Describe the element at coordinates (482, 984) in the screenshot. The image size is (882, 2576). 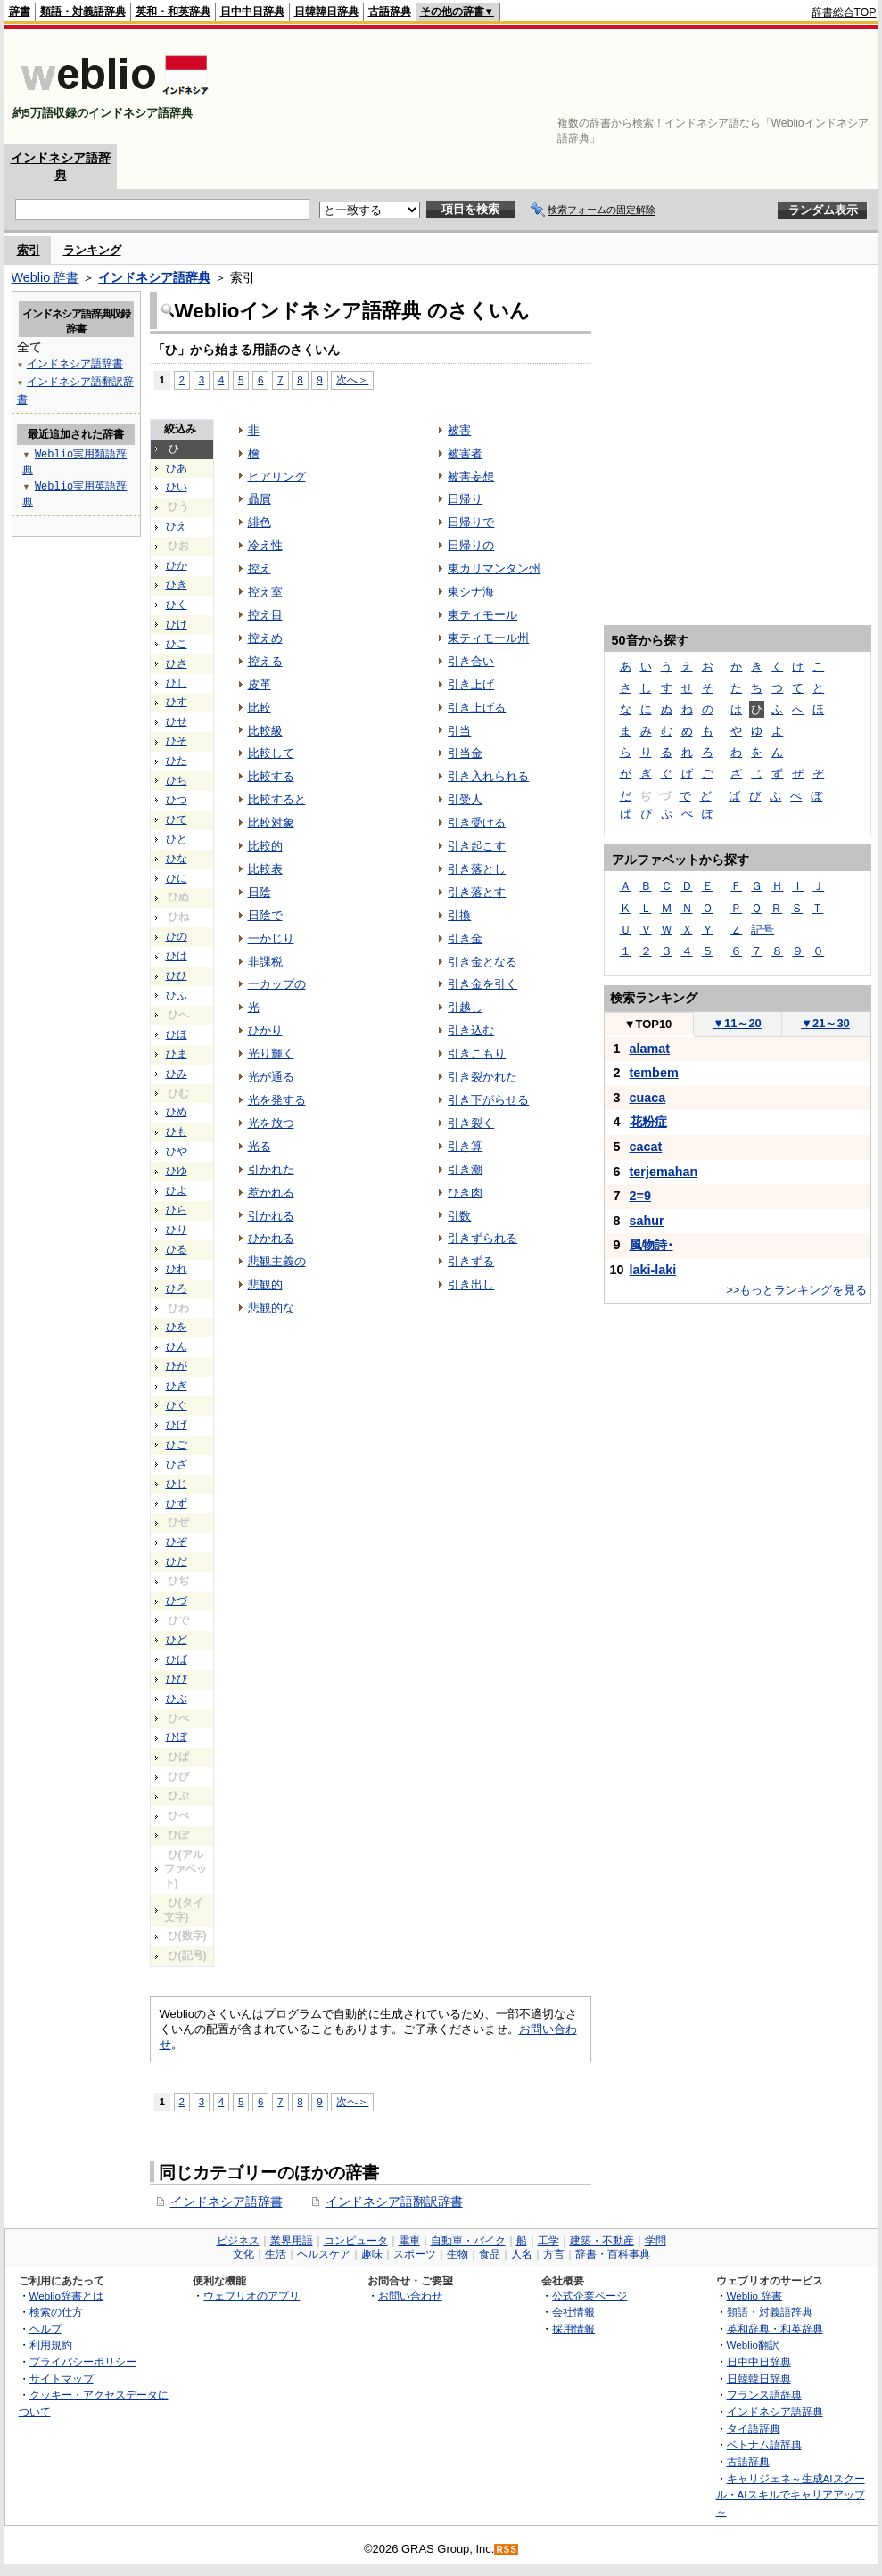
I see `引き金を引く` at that location.